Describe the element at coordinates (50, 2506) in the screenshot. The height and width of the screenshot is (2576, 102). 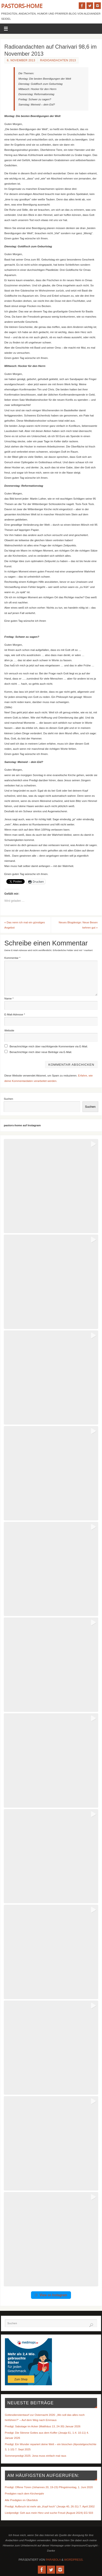
I see `Predigt: Aufbruch ist mehr als „Kopf hoch" (Jesaja 40, 26-31) 7. April 2002` at that location.